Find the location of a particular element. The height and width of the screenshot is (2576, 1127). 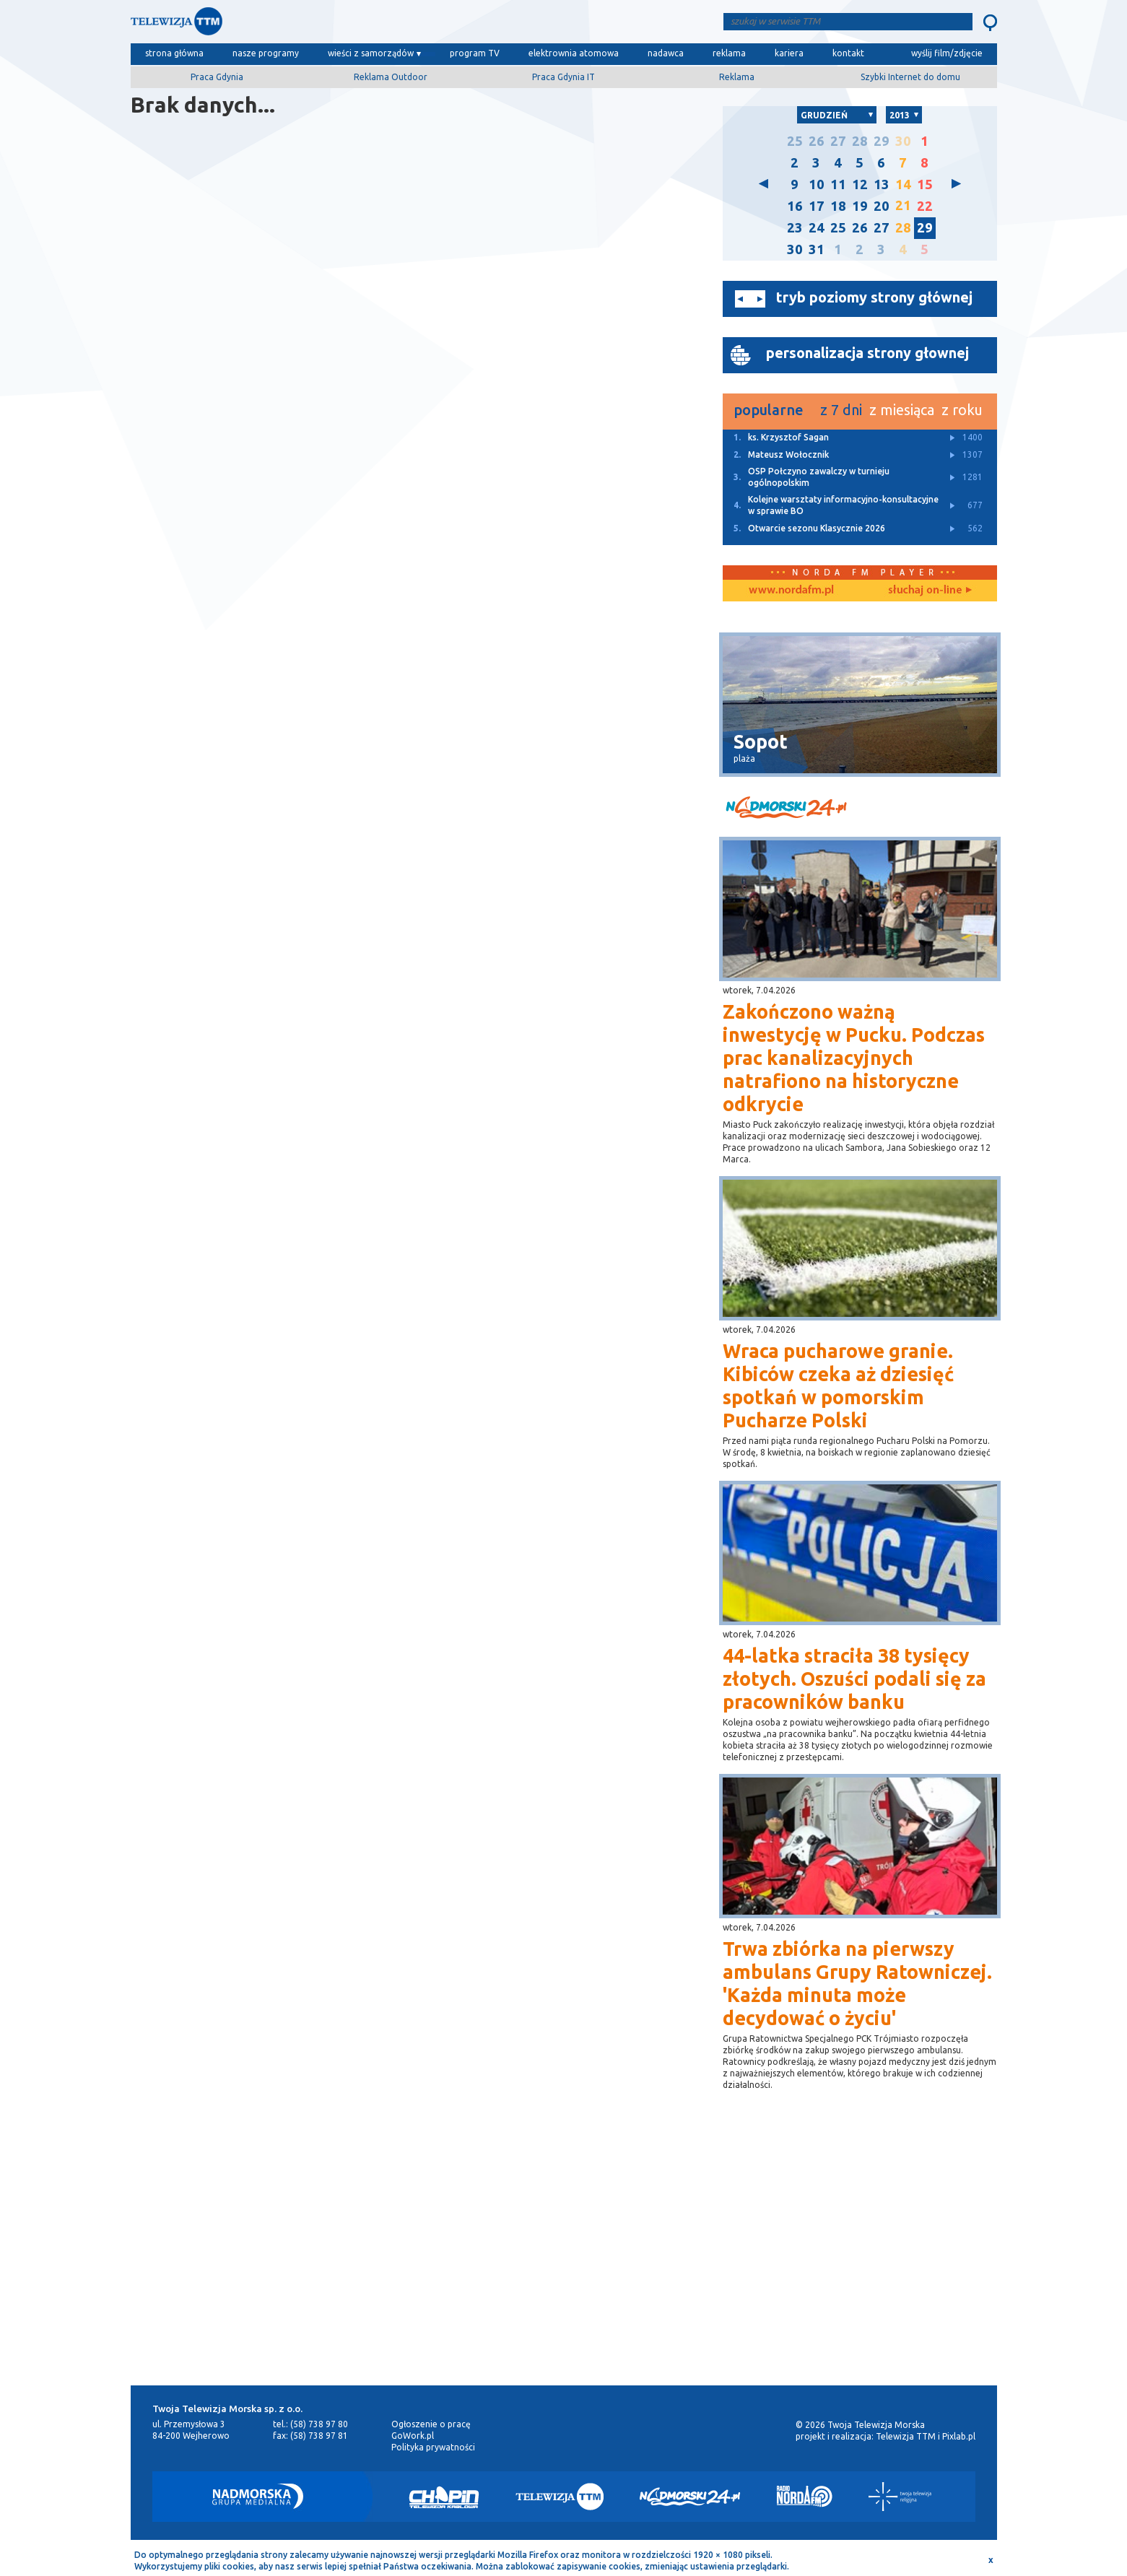

personalizacja strony głownej is located at coordinates (867, 352).